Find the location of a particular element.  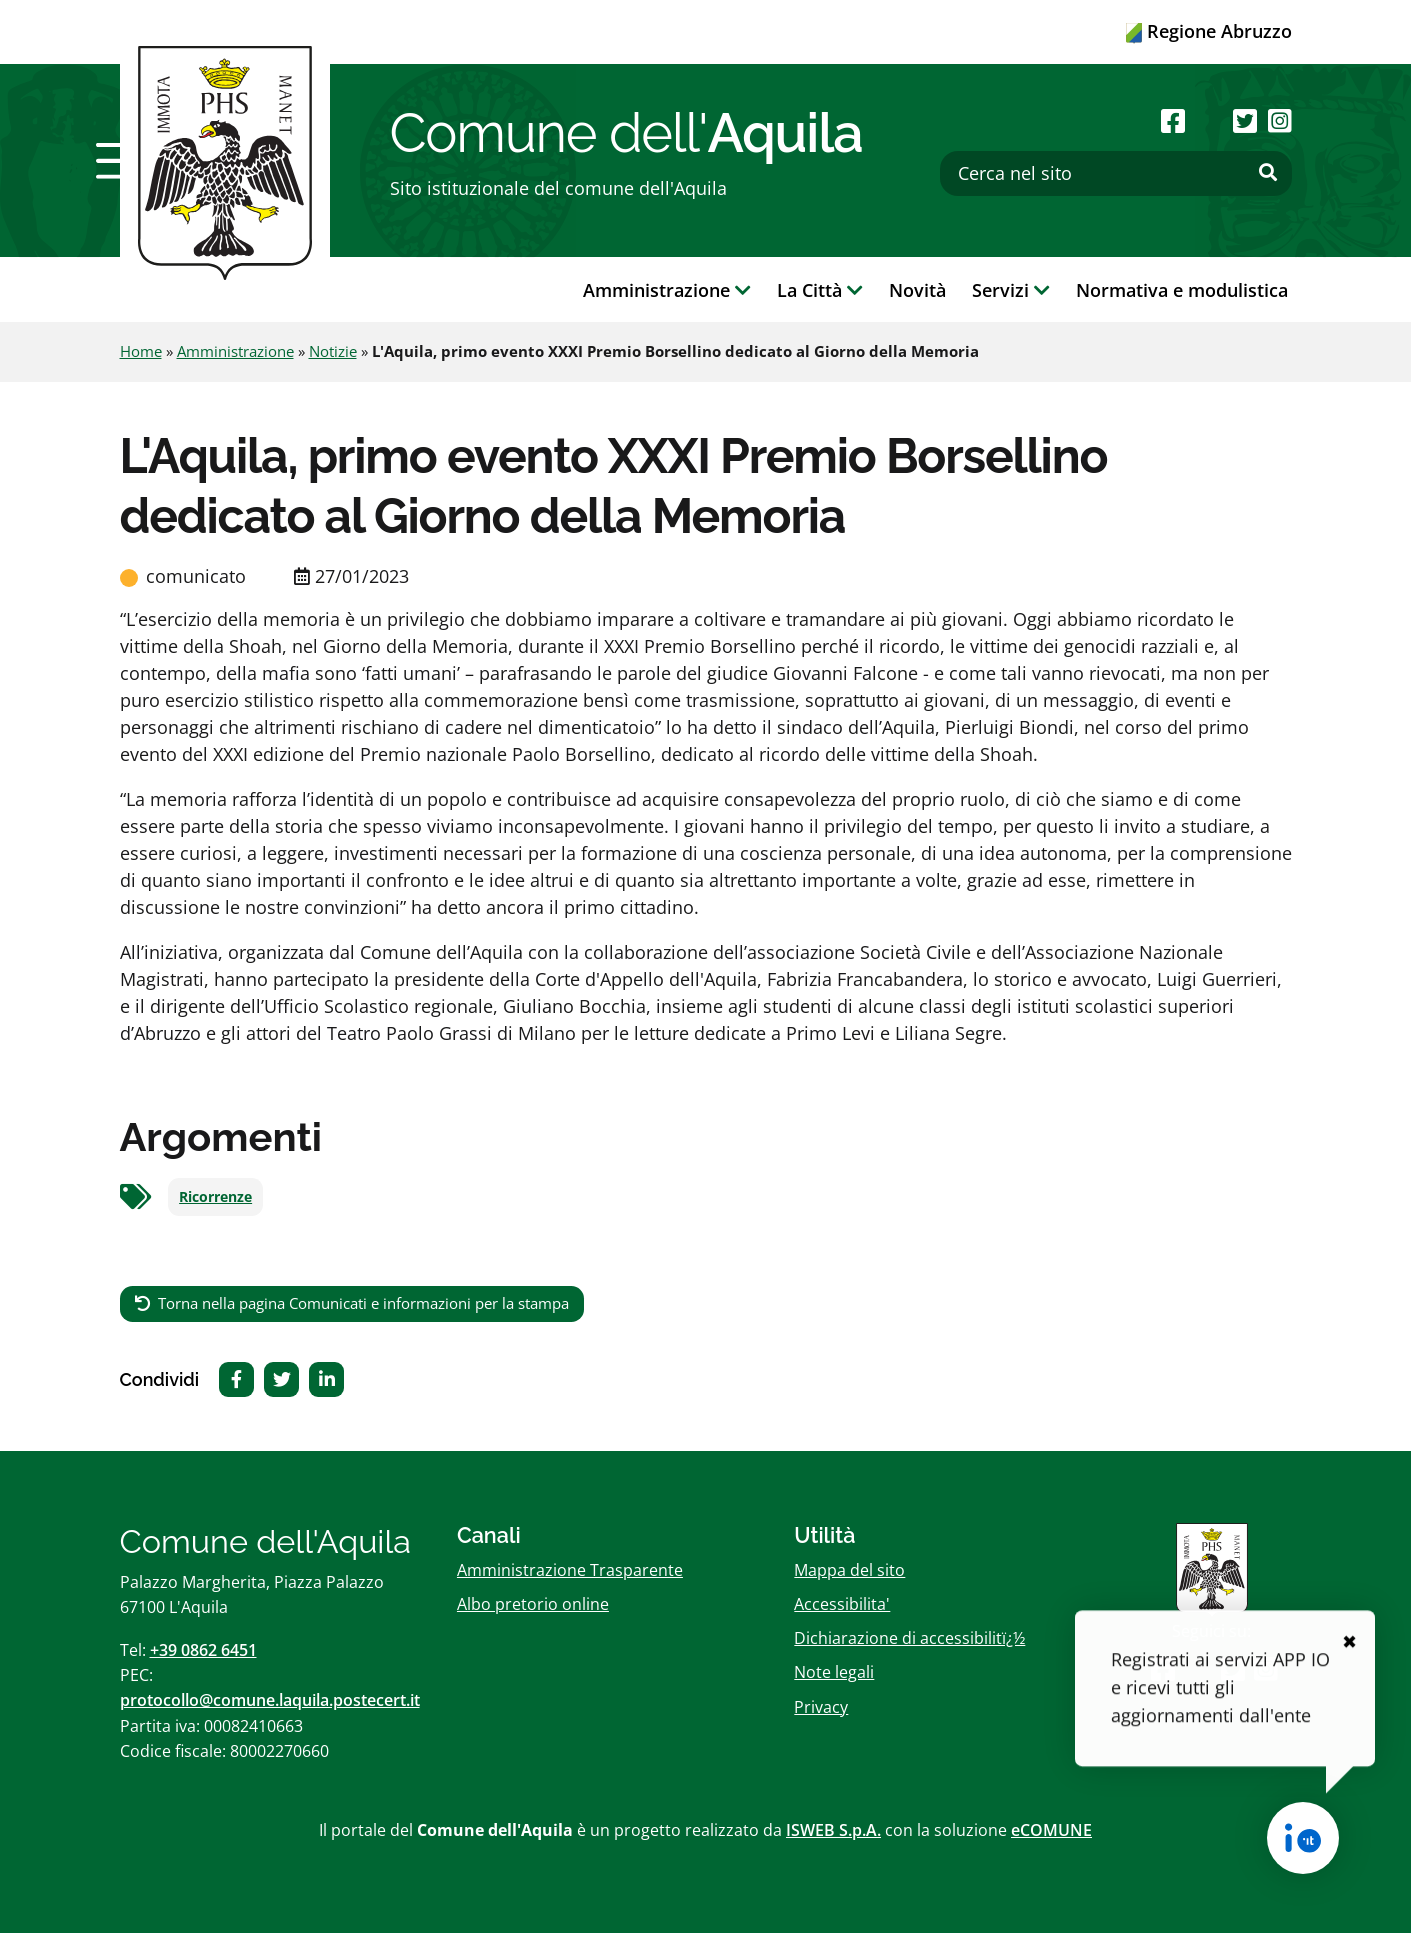

[Cerca nel sito] is located at coordinates (1116, 173).